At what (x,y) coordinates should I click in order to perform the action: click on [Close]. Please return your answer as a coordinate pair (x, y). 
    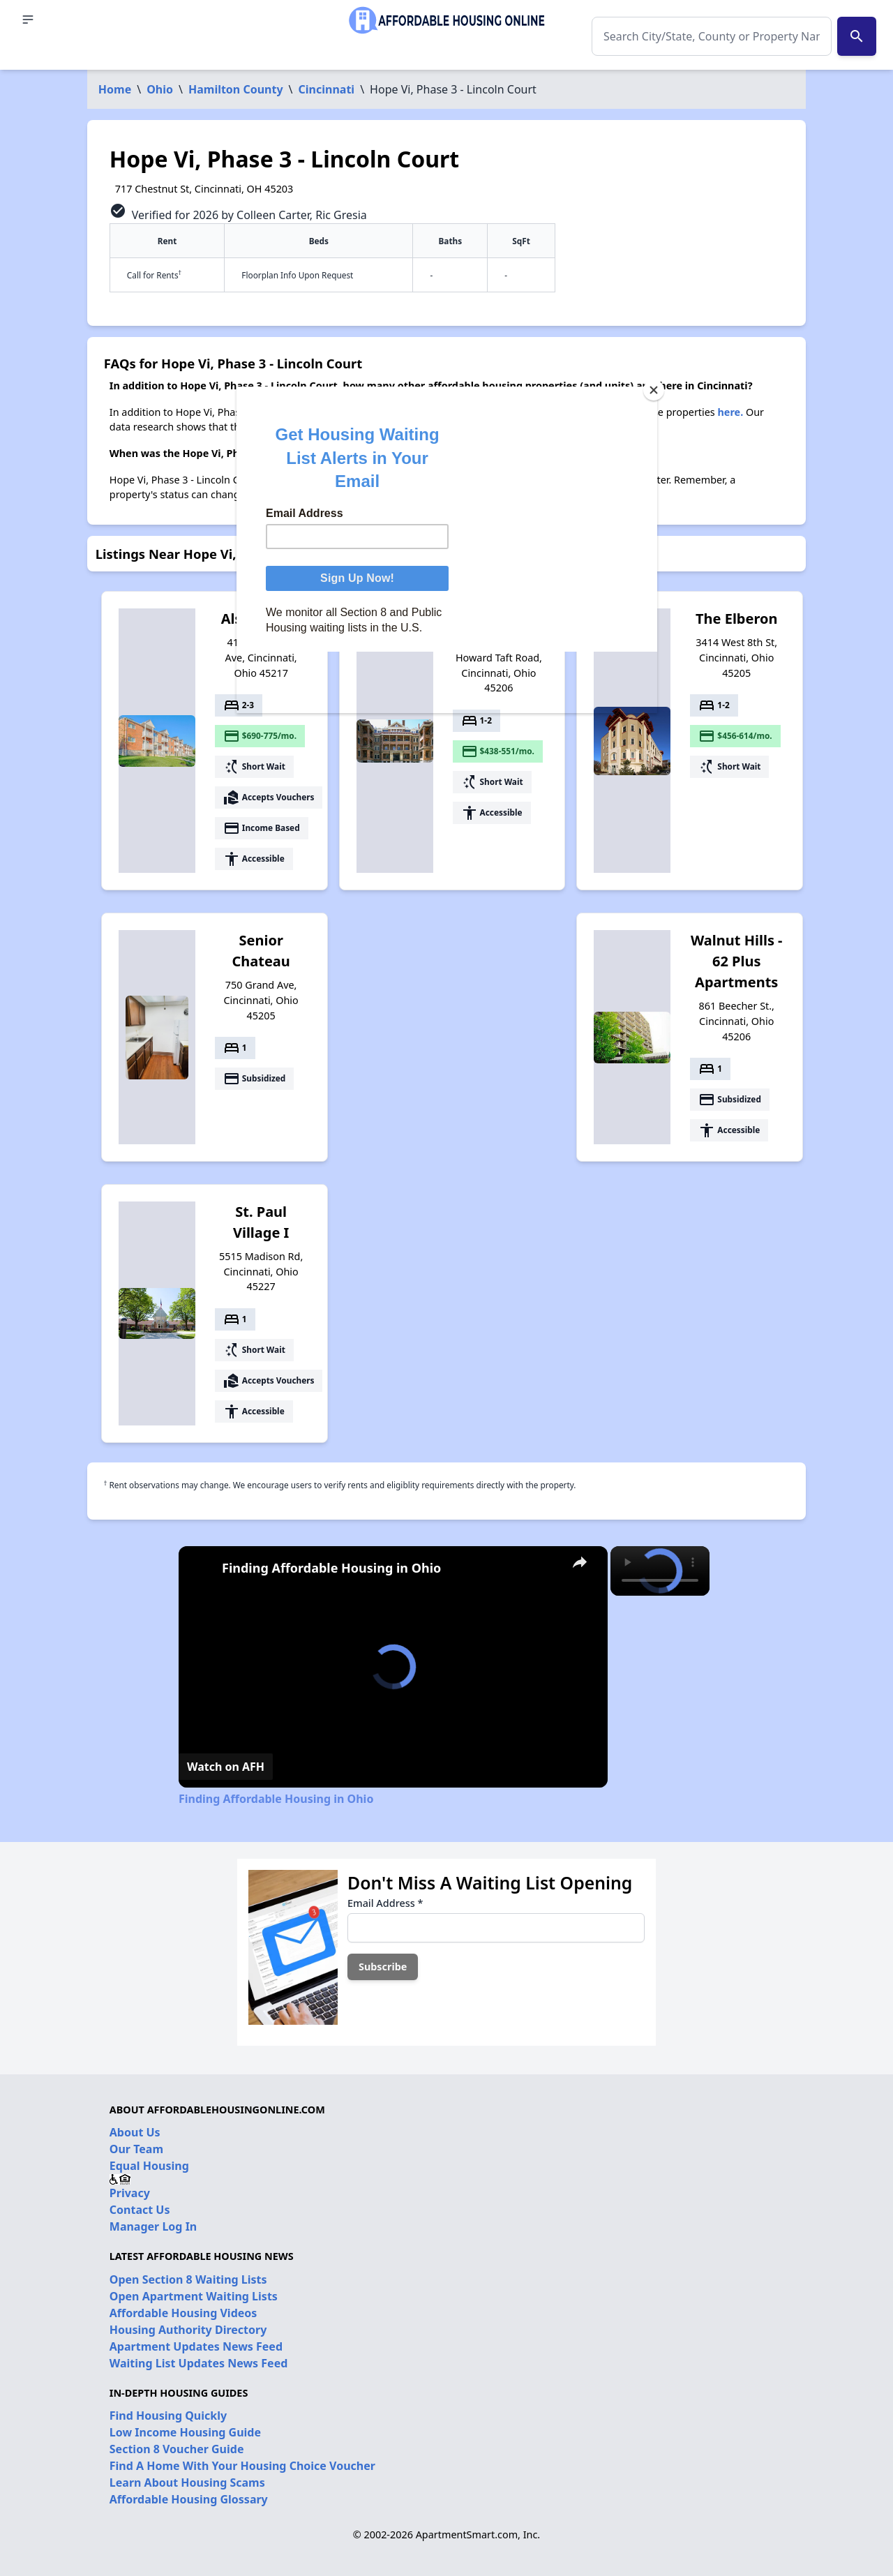
    Looking at the image, I should click on (653, 390).